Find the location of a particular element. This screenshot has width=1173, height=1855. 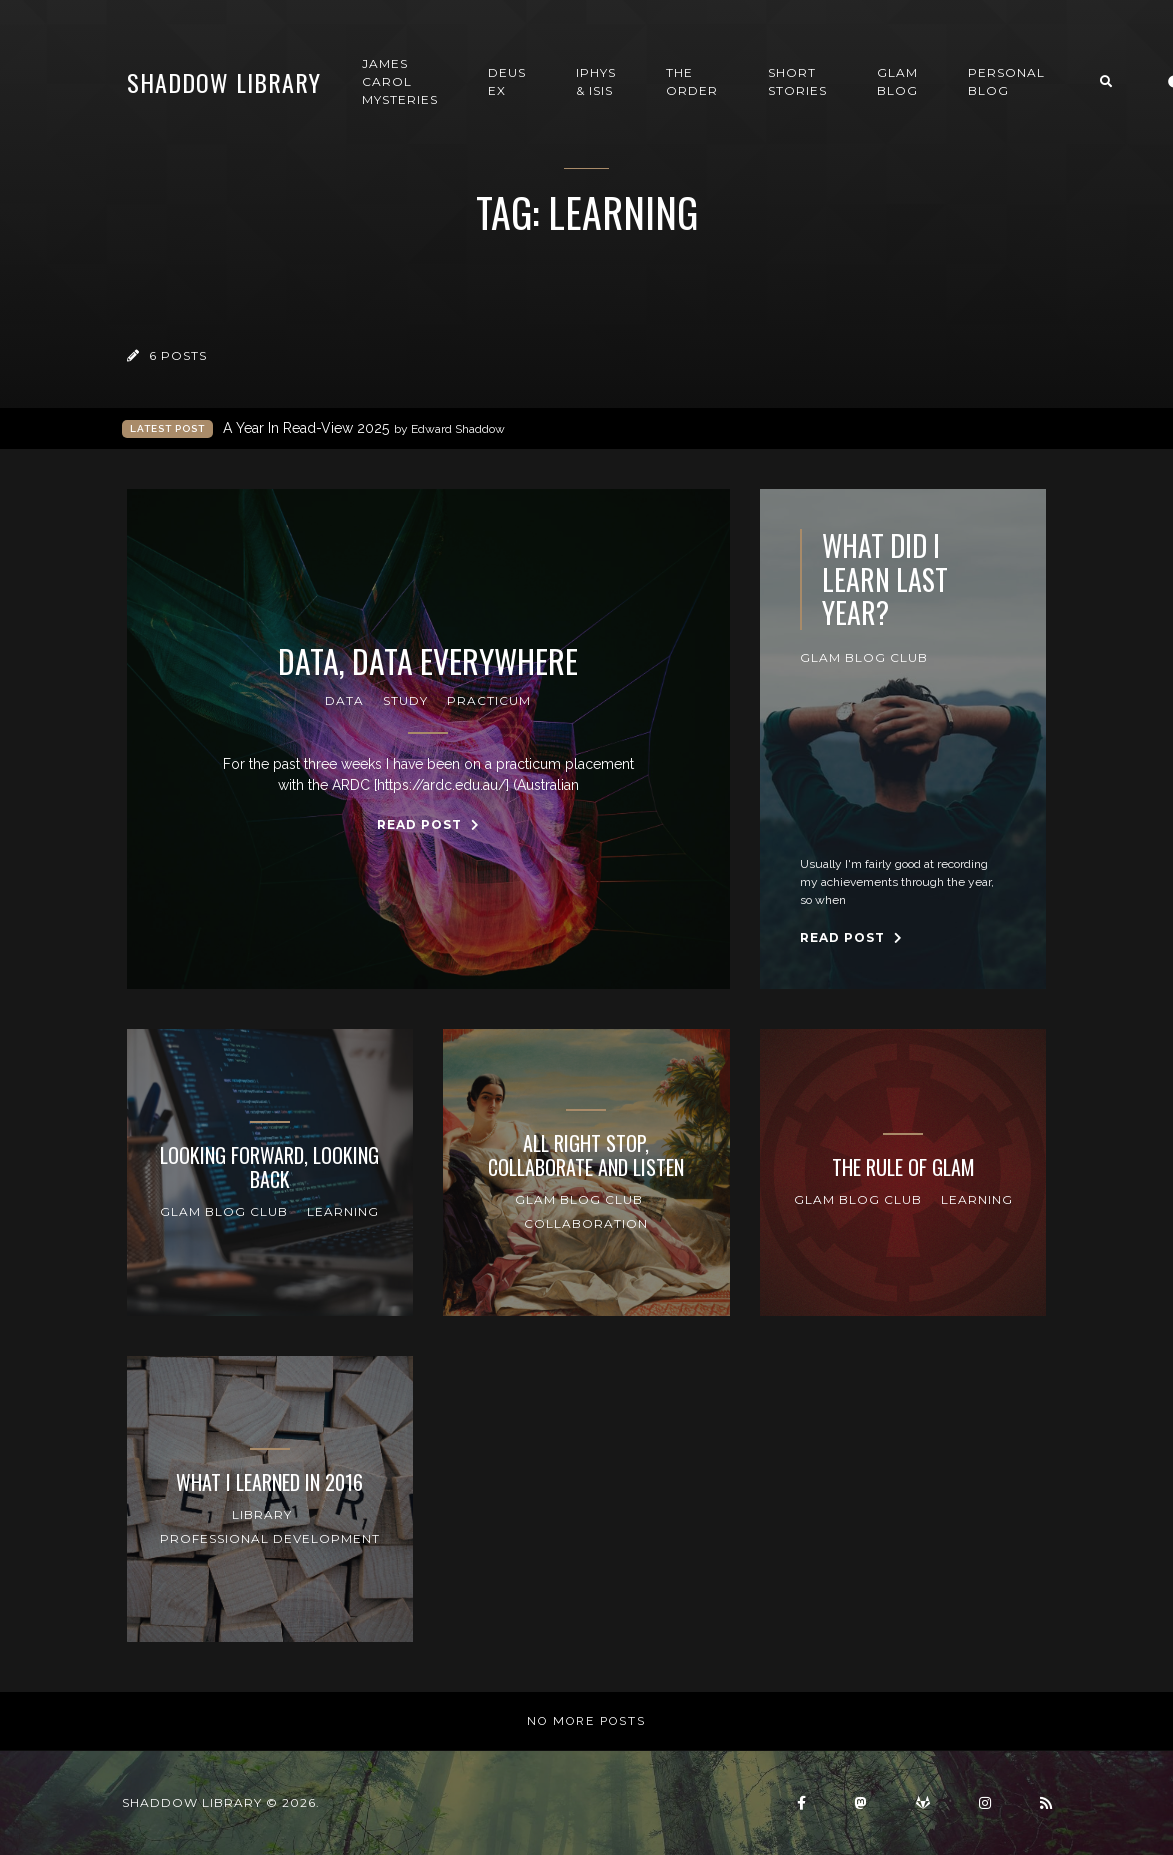

Study is located at coordinates (405, 700).